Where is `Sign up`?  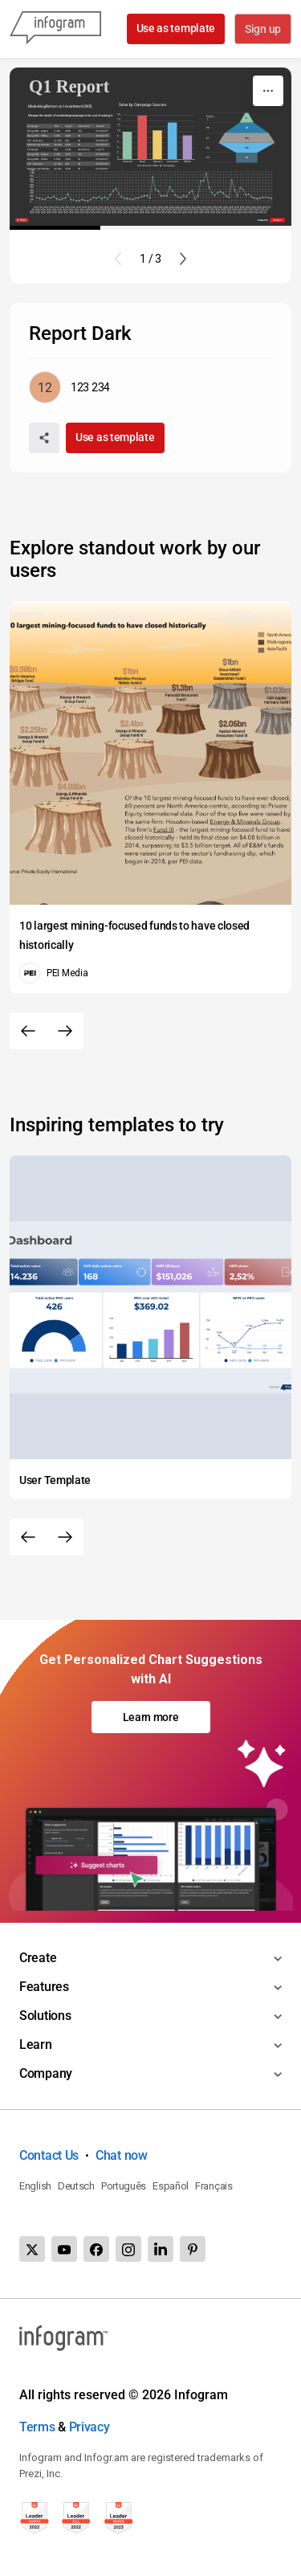 Sign up is located at coordinates (262, 29).